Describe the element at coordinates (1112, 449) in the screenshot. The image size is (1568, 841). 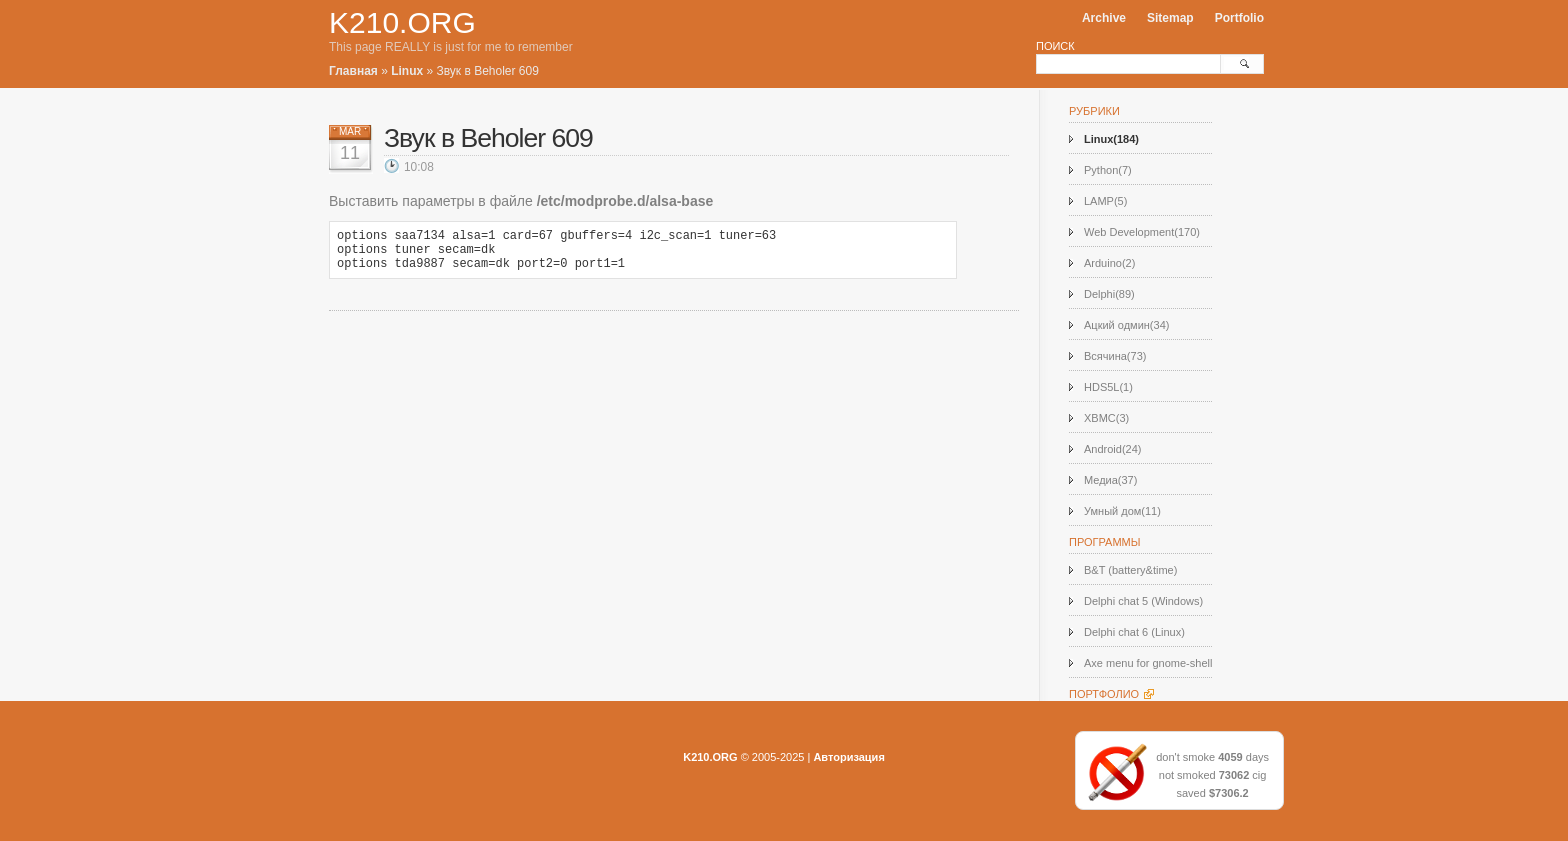
I see `Android(24)` at that location.